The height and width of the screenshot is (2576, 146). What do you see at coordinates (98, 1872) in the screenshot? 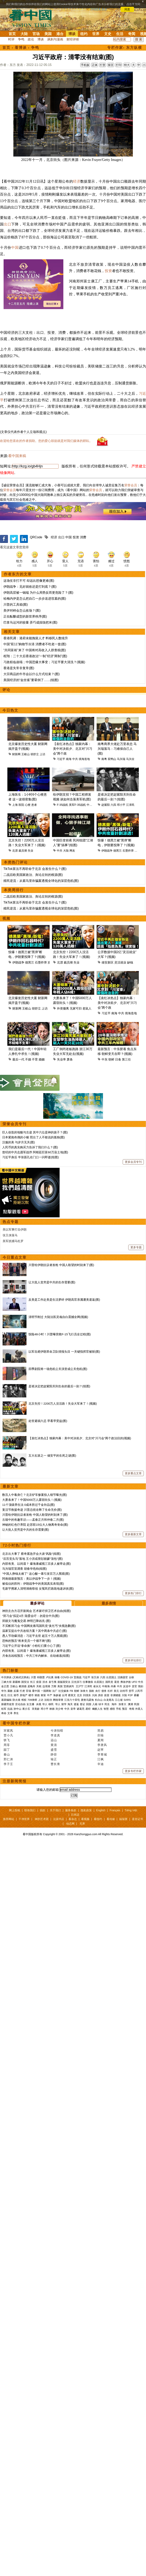
I see `看纽约` at bounding box center [98, 1872].